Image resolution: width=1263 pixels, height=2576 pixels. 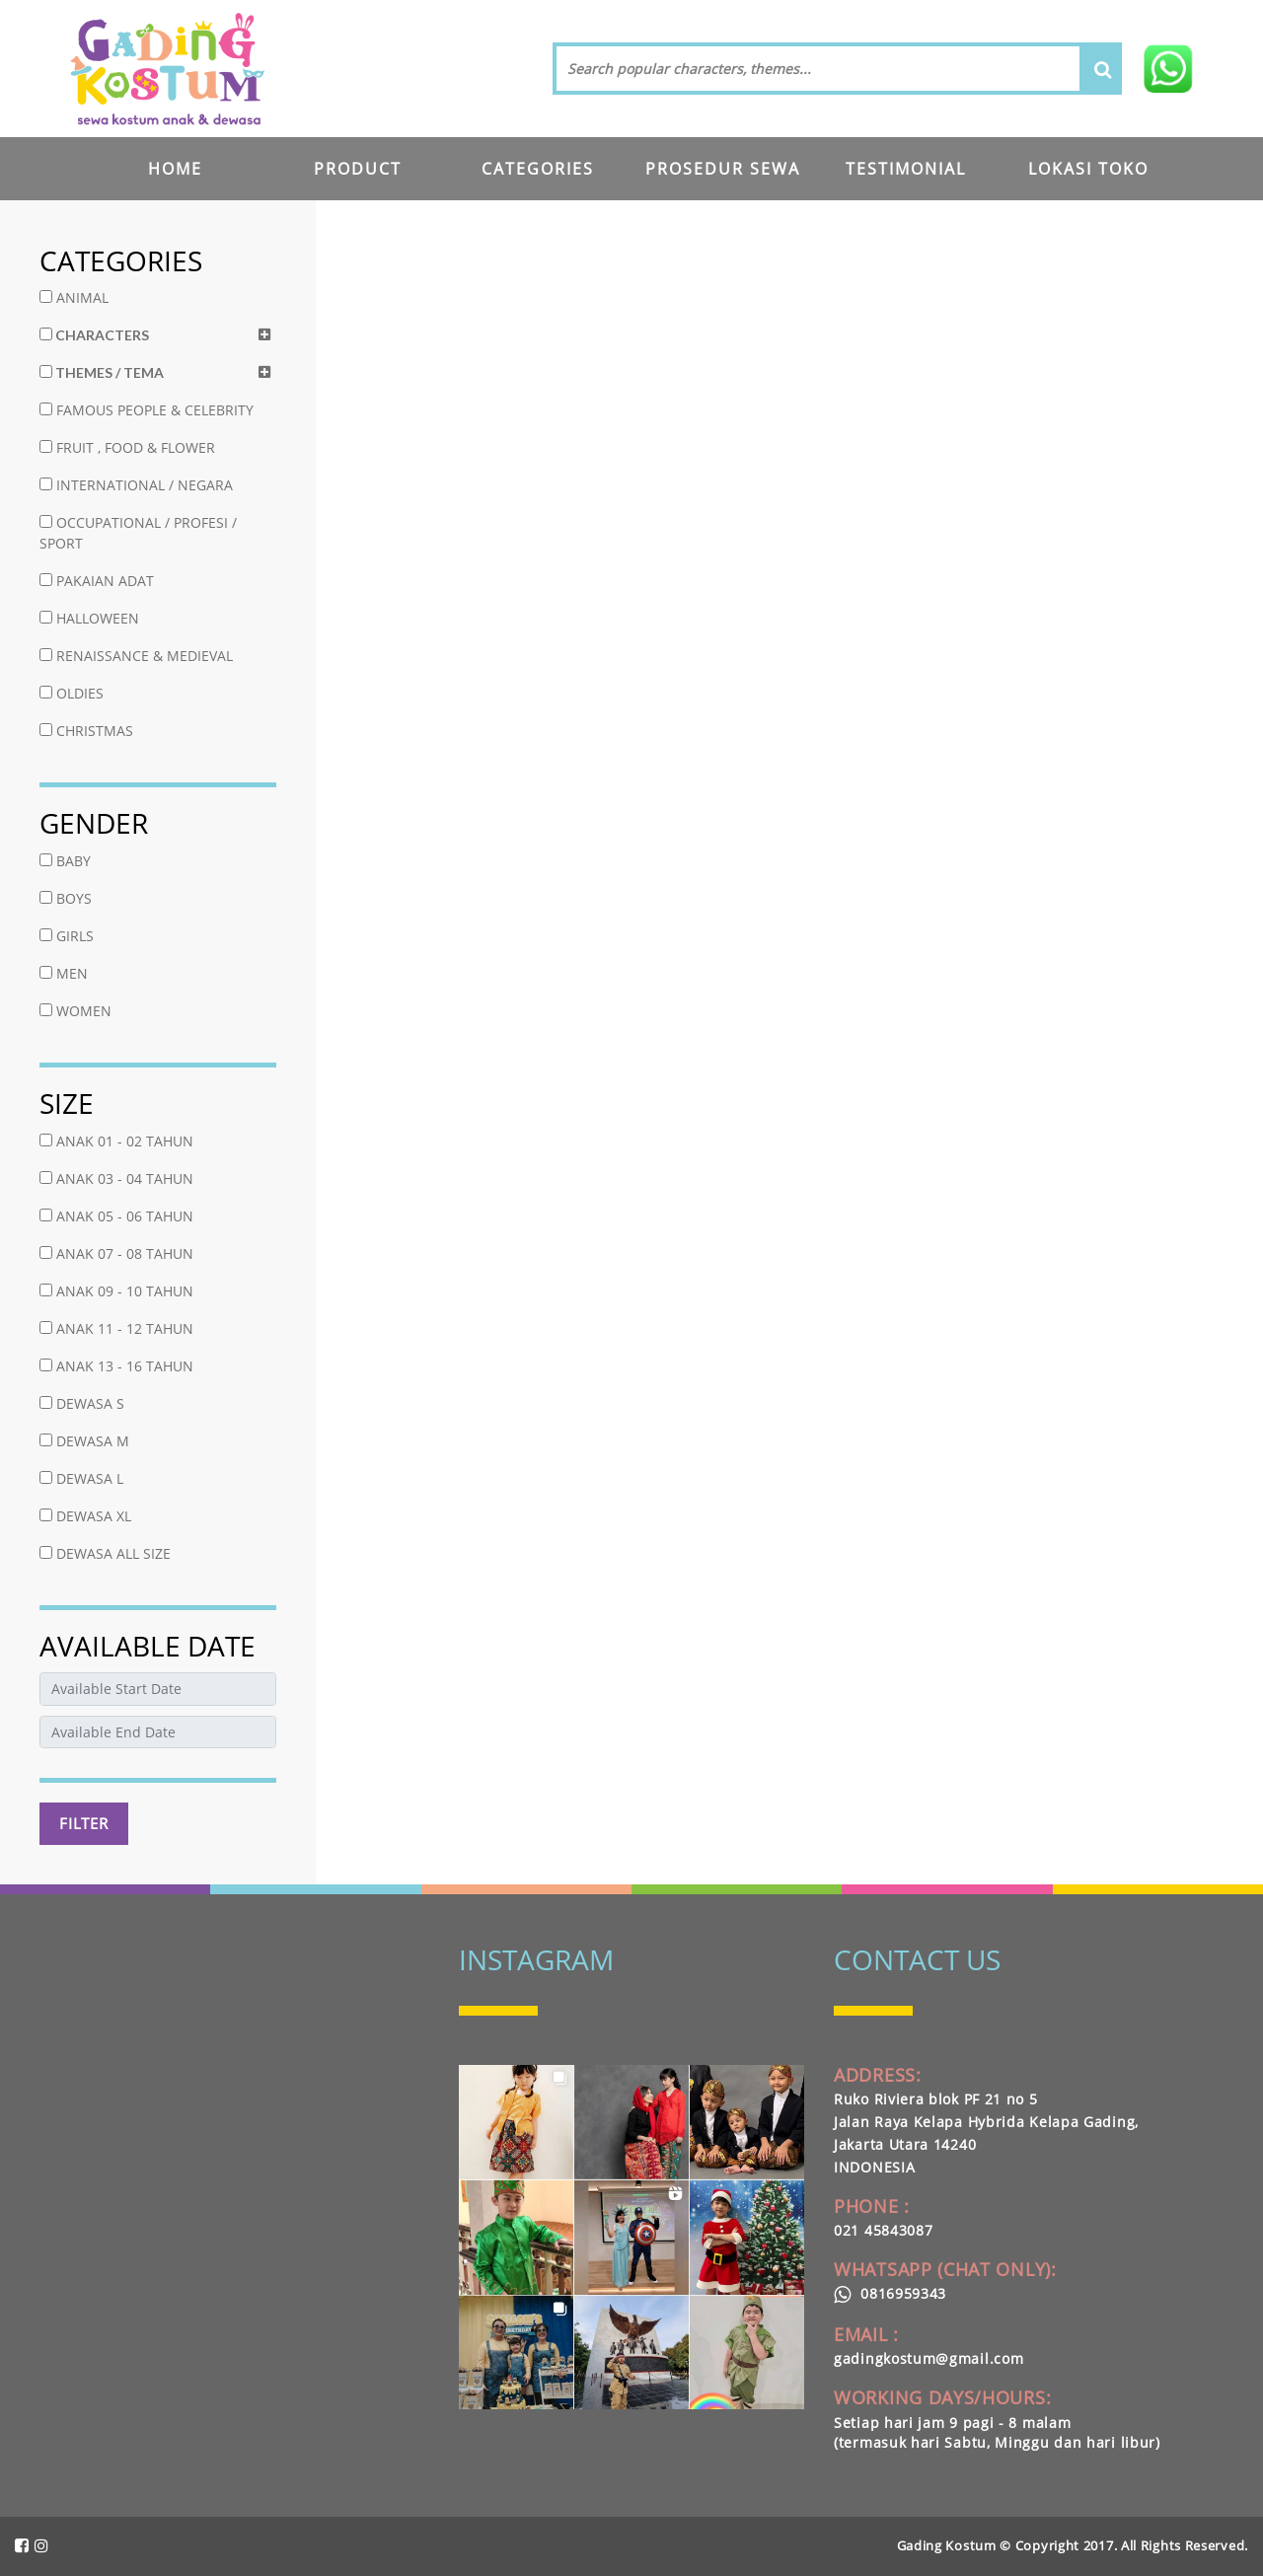 What do you see at coordinates (116, 1328) in the screenshot?
I see `ANAK 11 - 12 TAHUN` at bounding box center [116, 1328].